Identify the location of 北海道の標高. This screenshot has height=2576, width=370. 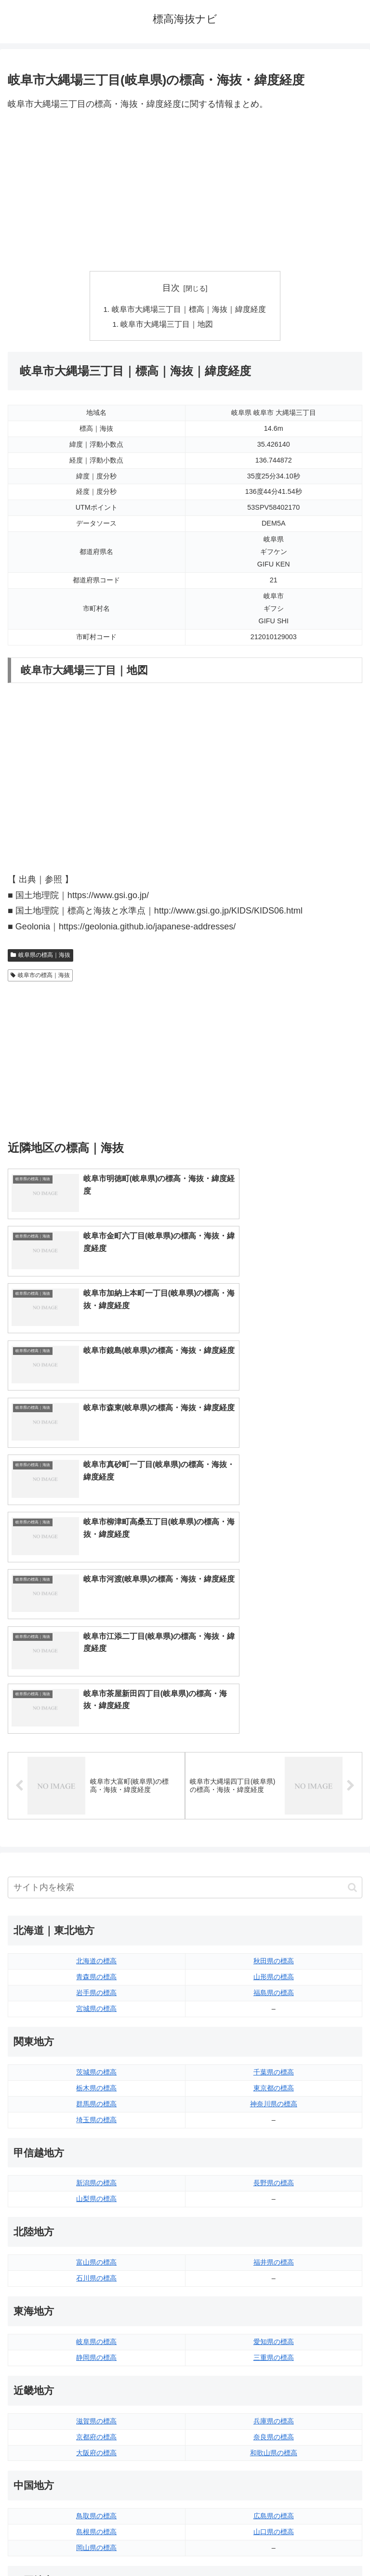
(96, 1655).